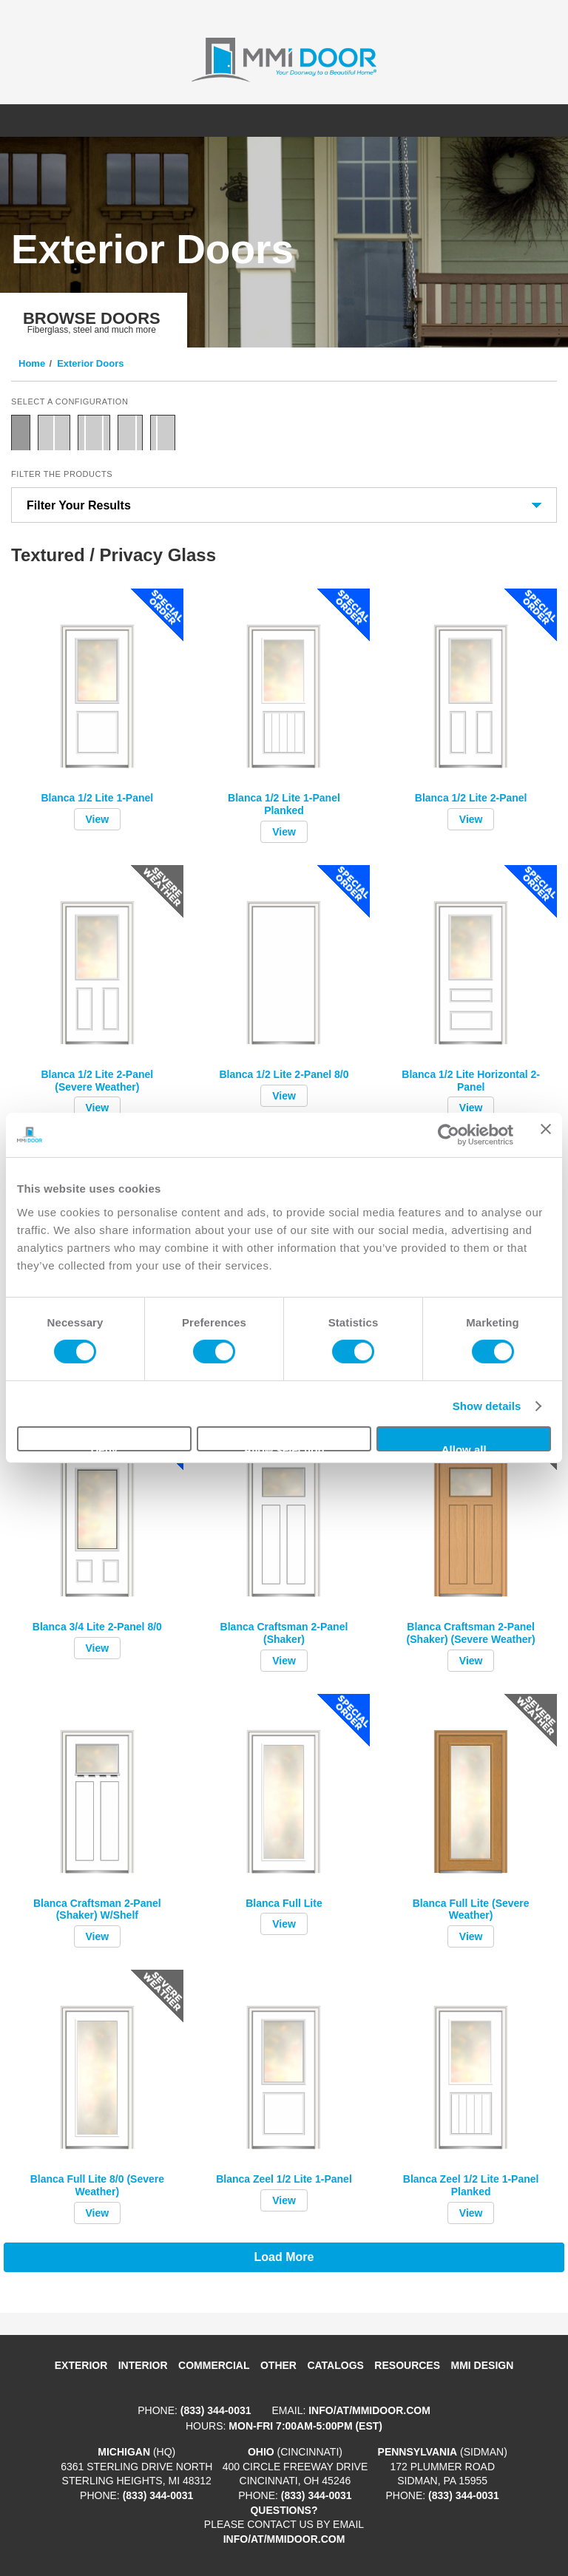 This screenshot has height=2576, width=568. I want to click on Resources, so click(407, 2365).